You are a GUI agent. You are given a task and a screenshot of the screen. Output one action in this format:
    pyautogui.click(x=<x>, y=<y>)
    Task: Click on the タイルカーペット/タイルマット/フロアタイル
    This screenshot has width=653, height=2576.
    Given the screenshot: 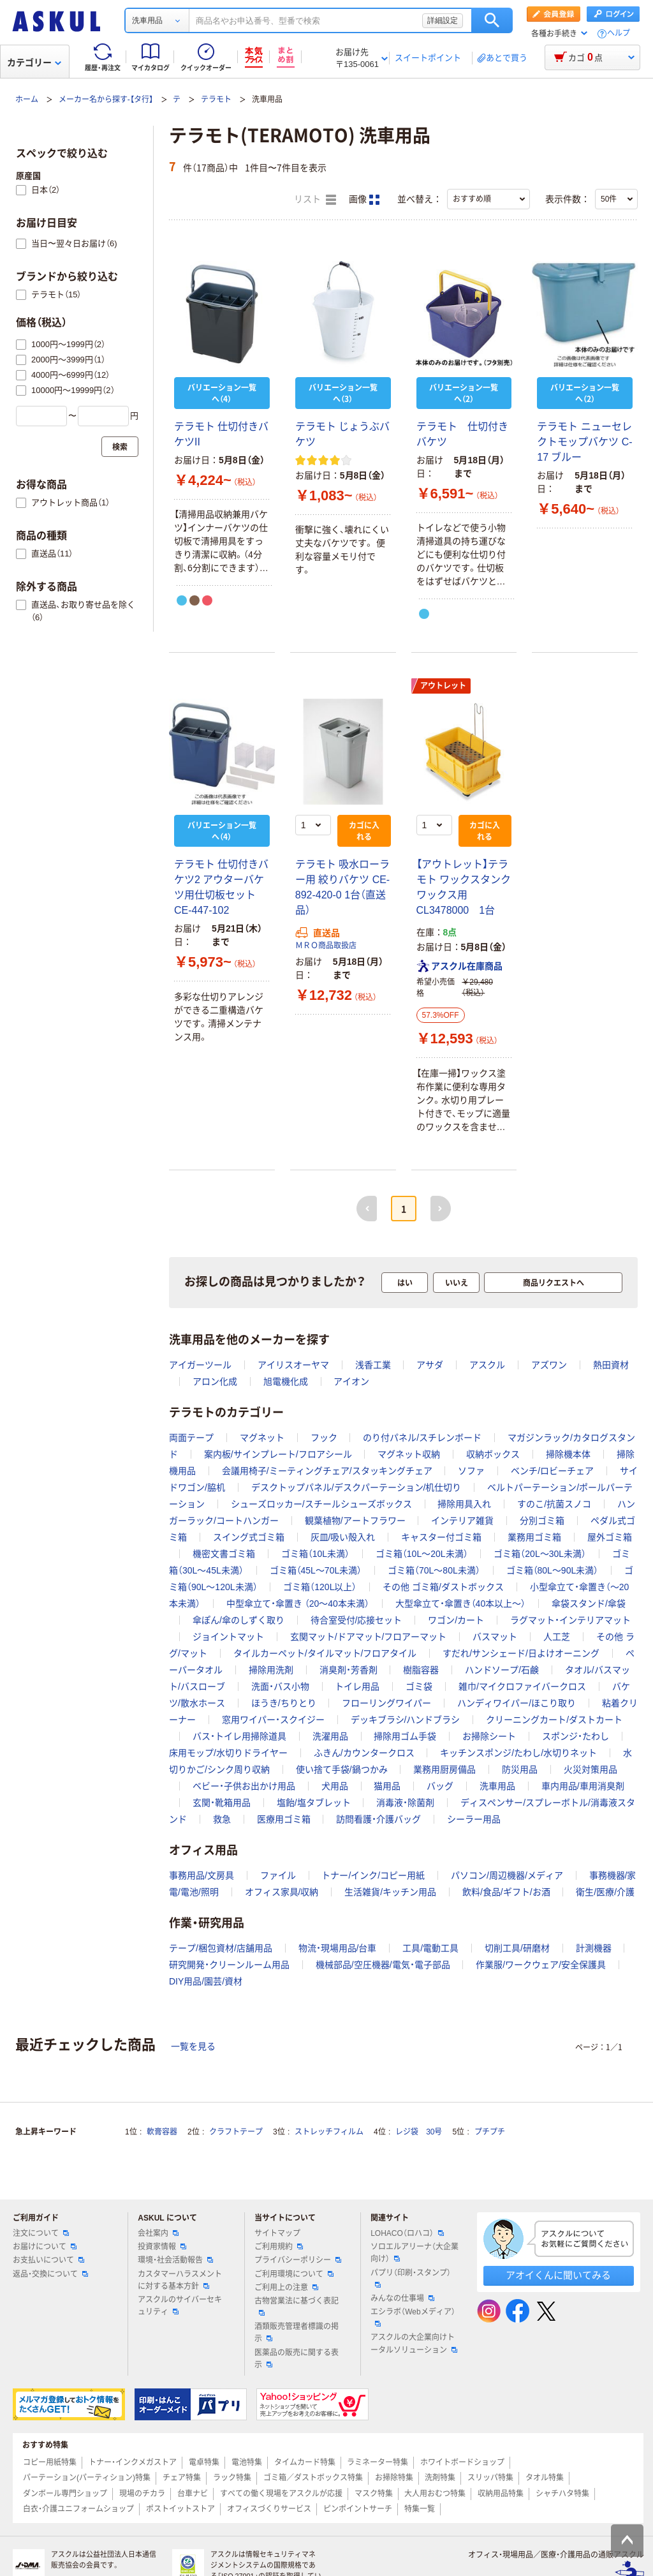 What is the action you would take?
    pyautogui.click(x=325, y=1653)
    